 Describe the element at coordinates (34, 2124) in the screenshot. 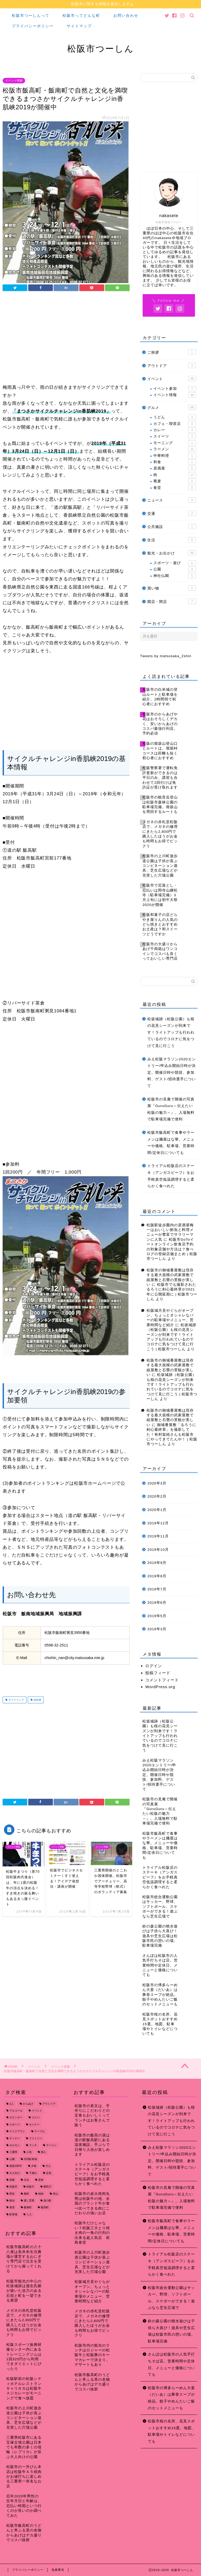

I see `セミナー [セミナー (8個の項目)]` at that location.